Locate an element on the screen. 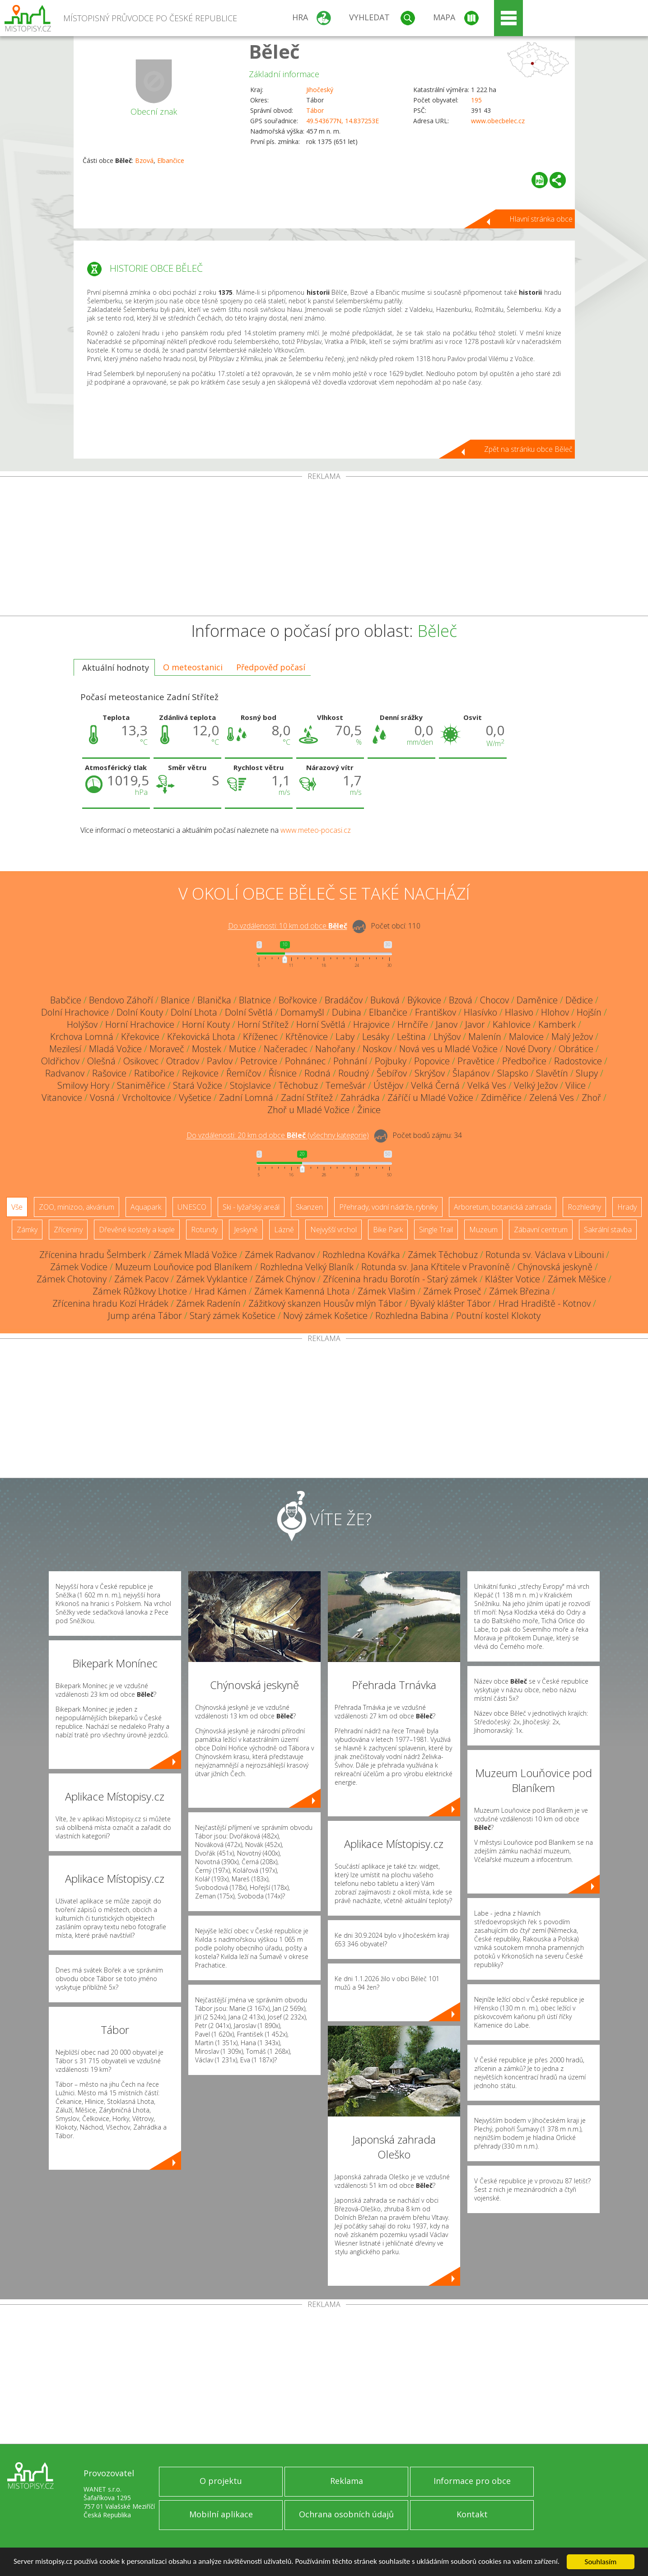  Vosná is located at coordinates (102, 1097).